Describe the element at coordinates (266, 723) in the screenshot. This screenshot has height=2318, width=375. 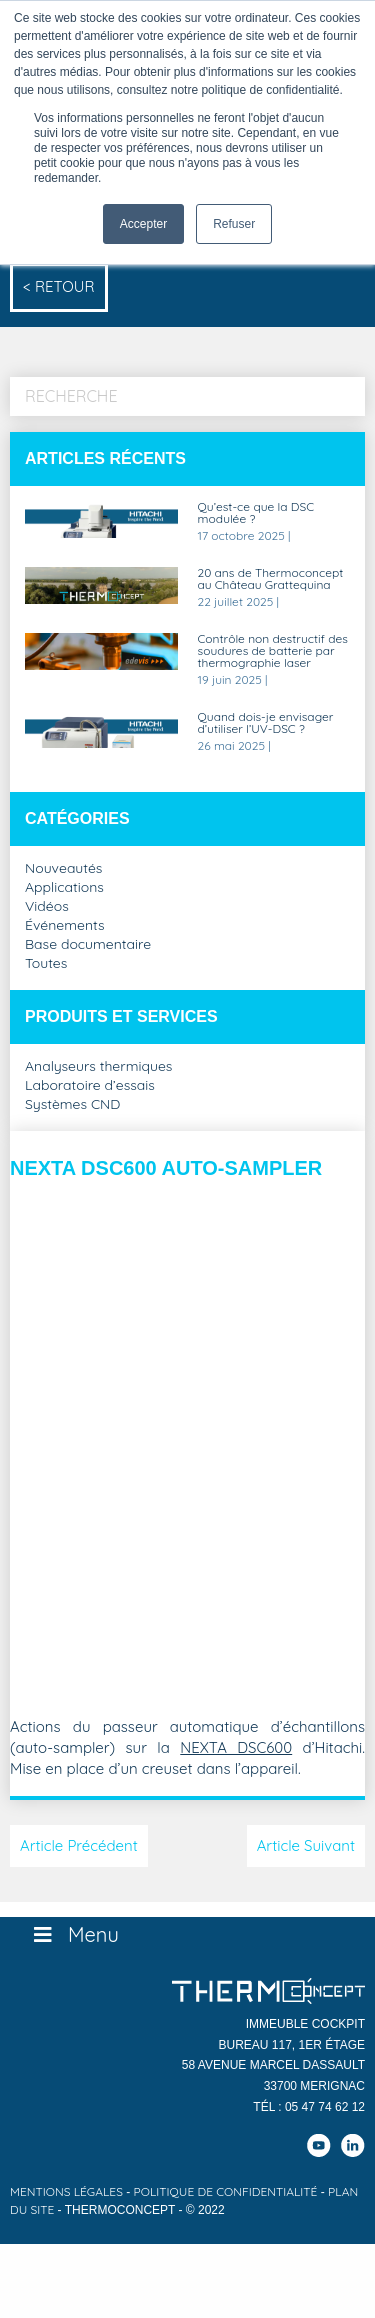
I see `Quand dois-je envisager d’utiliser l’UV-DSC ?` at that location.